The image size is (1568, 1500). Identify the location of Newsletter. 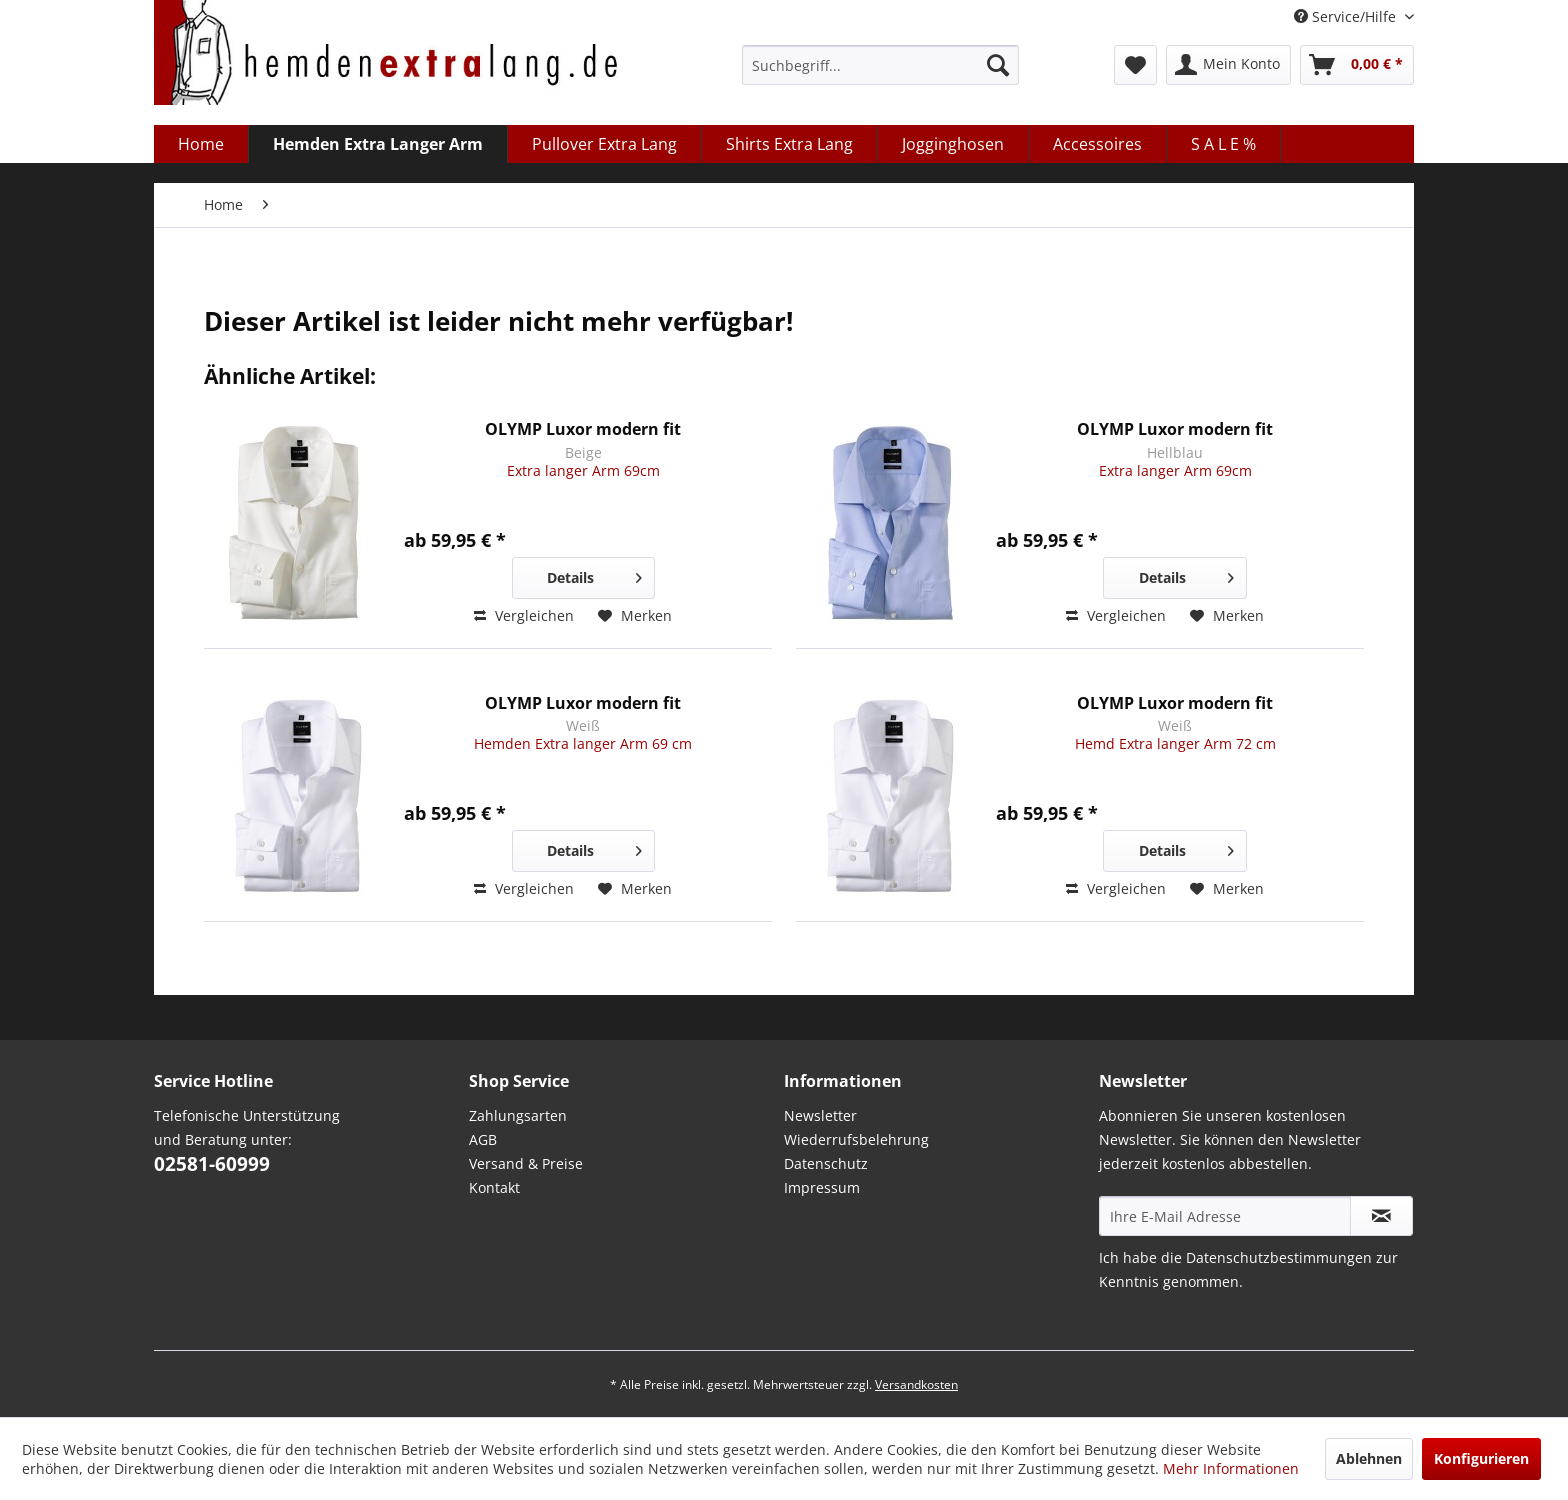
(820, 1115).